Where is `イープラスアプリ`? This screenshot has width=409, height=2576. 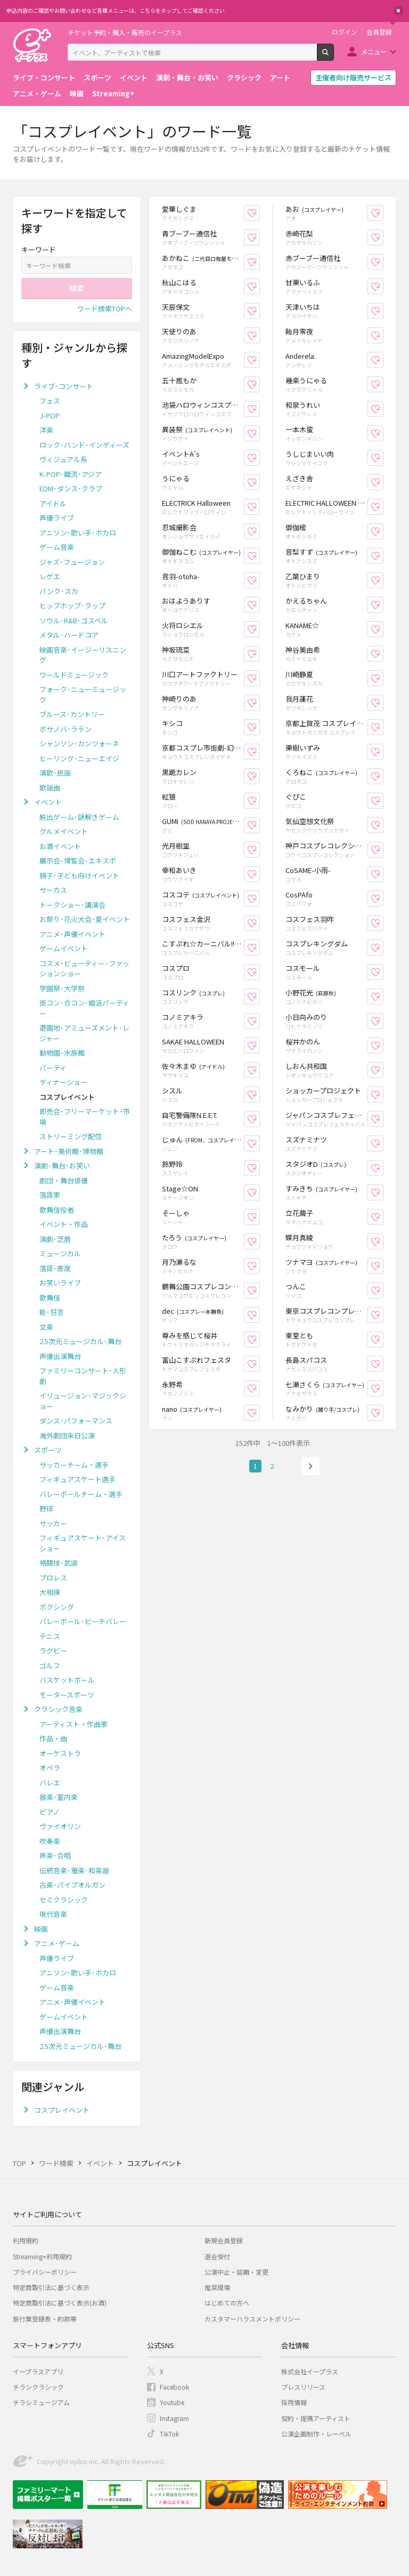 イープラスアプリ is located at coordinates (38, 2371).